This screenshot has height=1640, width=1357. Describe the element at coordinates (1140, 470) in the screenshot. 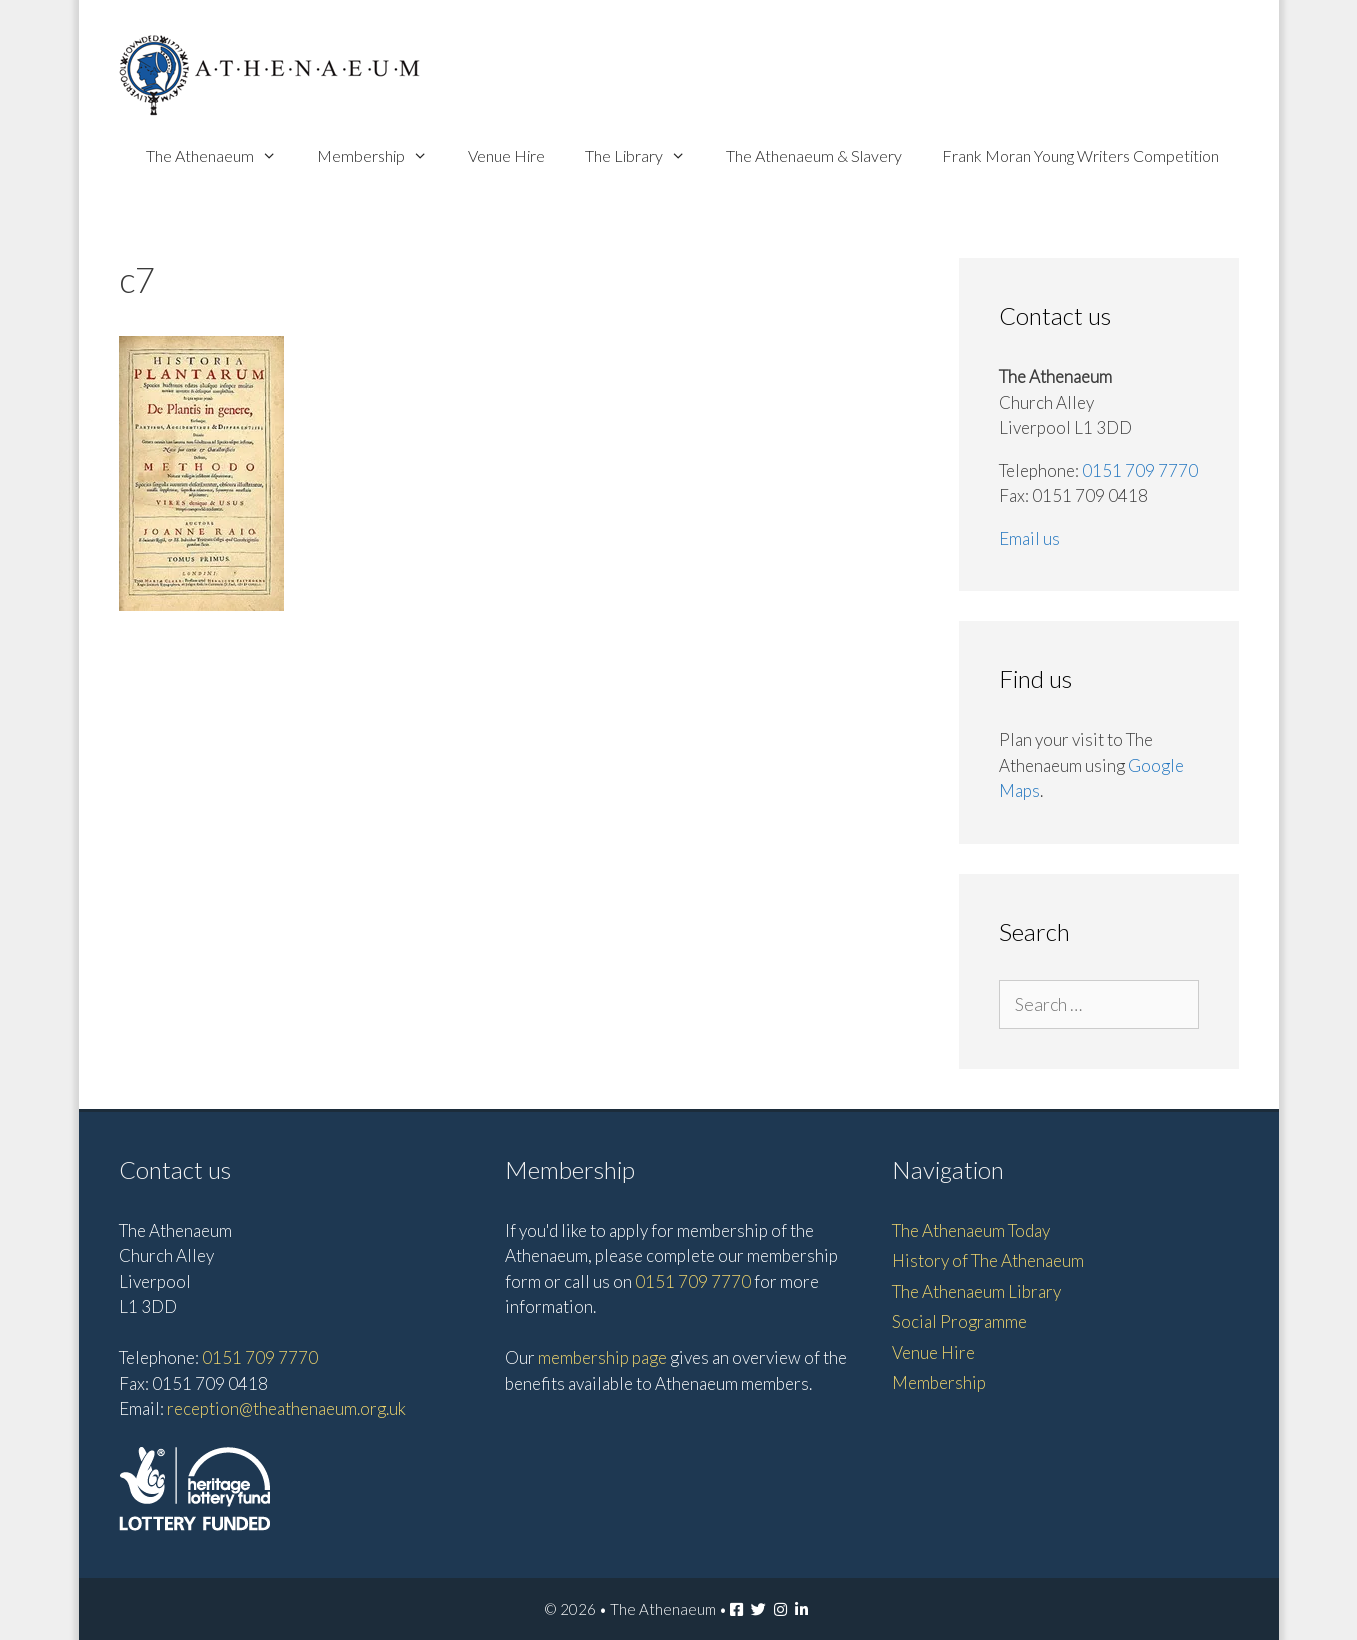

I see `0151 709 7770` at that location.